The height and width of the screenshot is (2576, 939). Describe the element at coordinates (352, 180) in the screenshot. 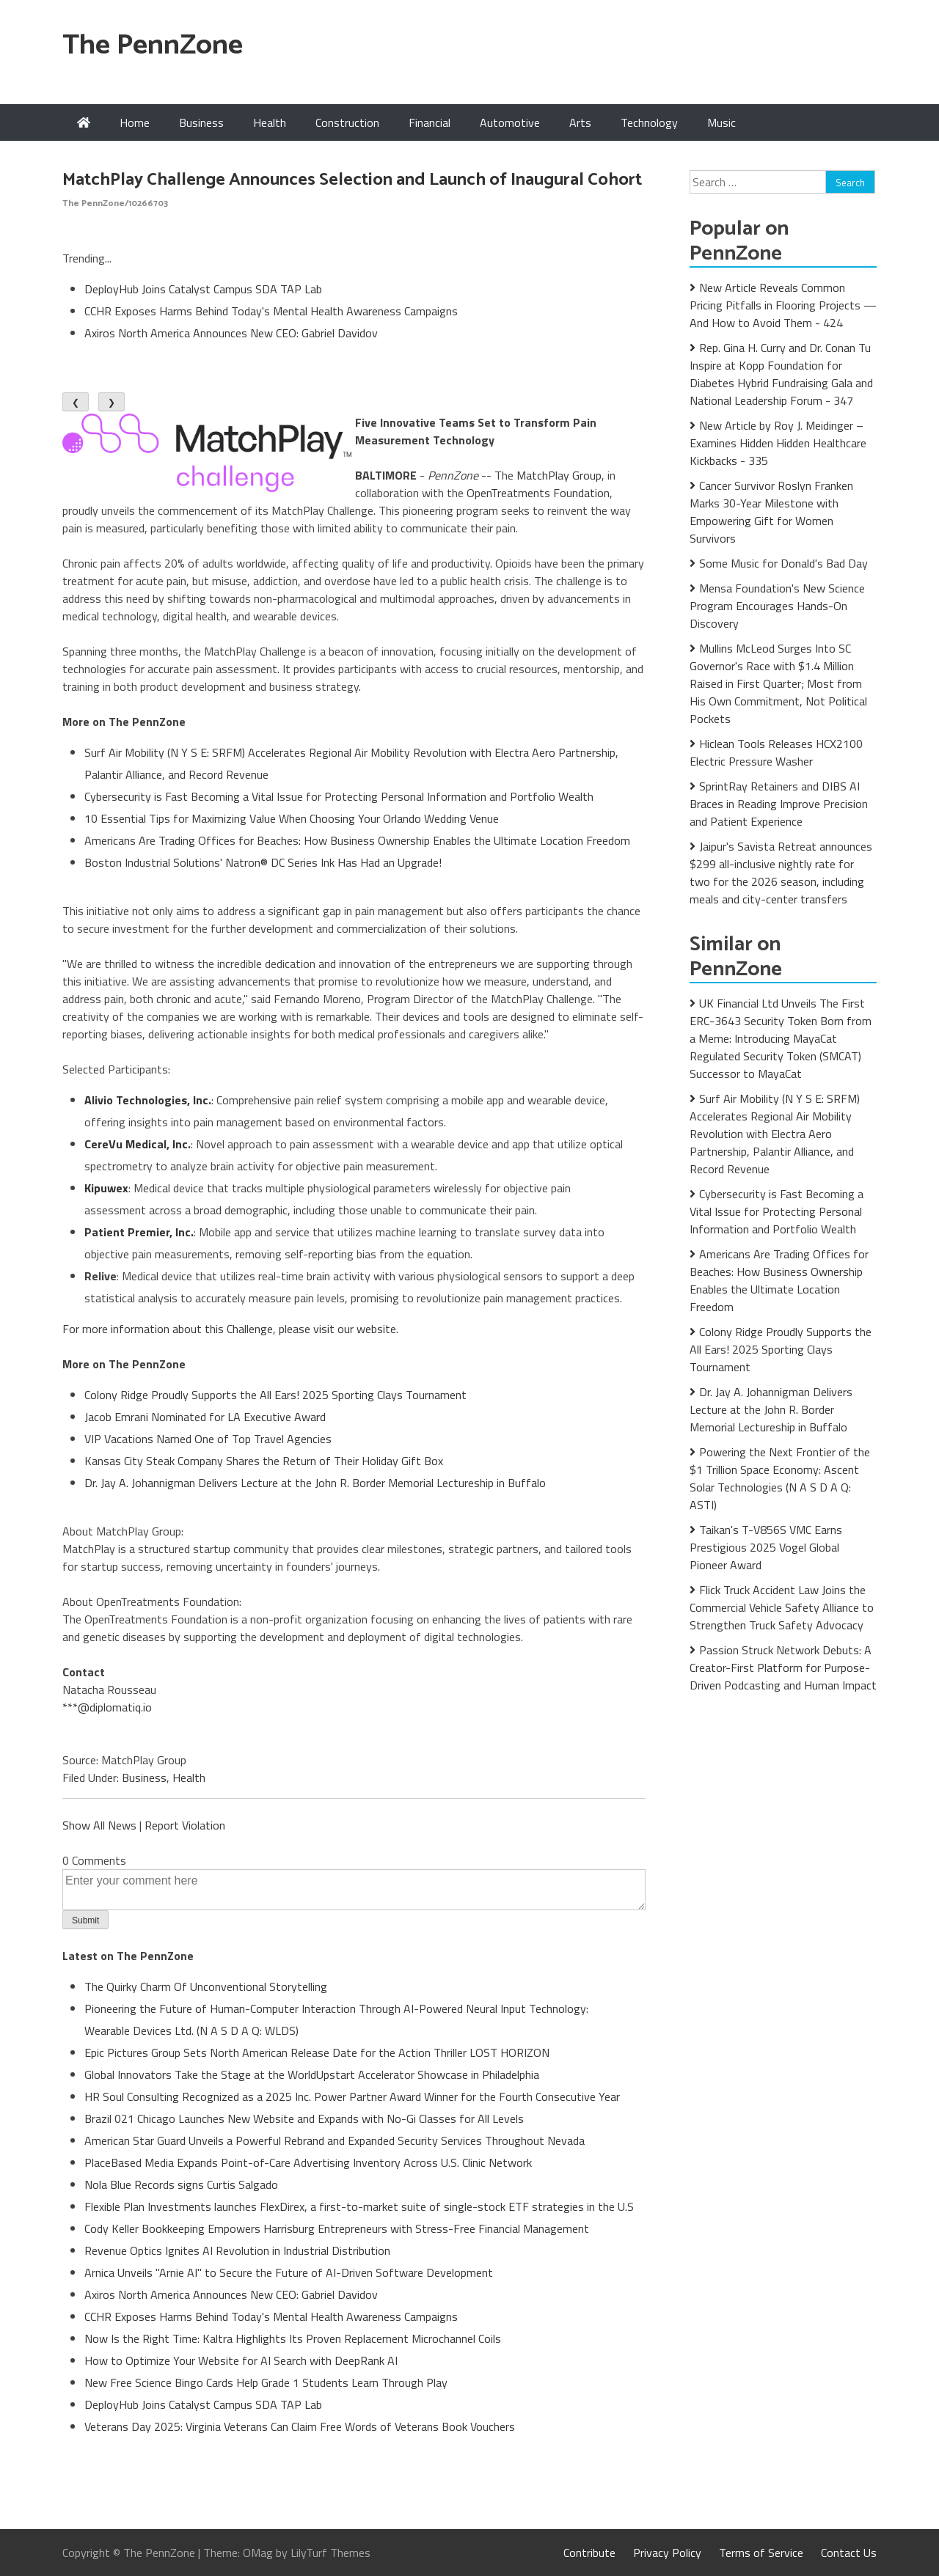

I see `MatchPlay Challenge Announces Selection and Launch of Inaugural Cohort` at that location.